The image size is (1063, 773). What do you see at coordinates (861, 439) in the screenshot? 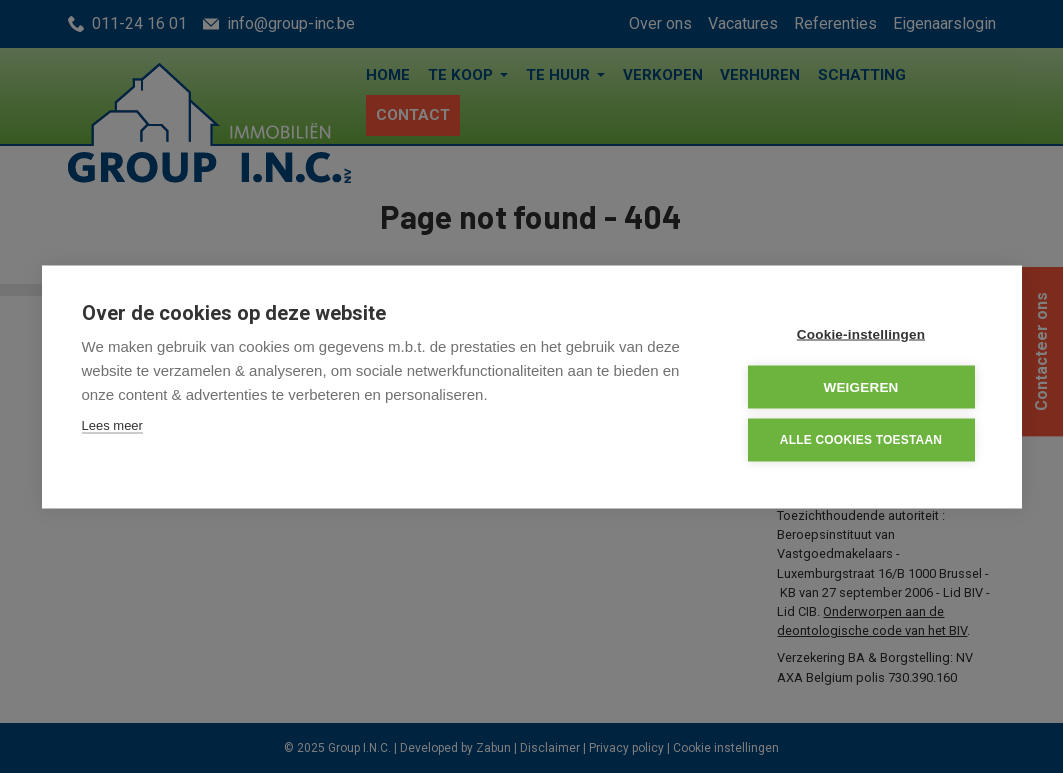
I see `Alle cookies toestaan` at bounding box center [861, 439].